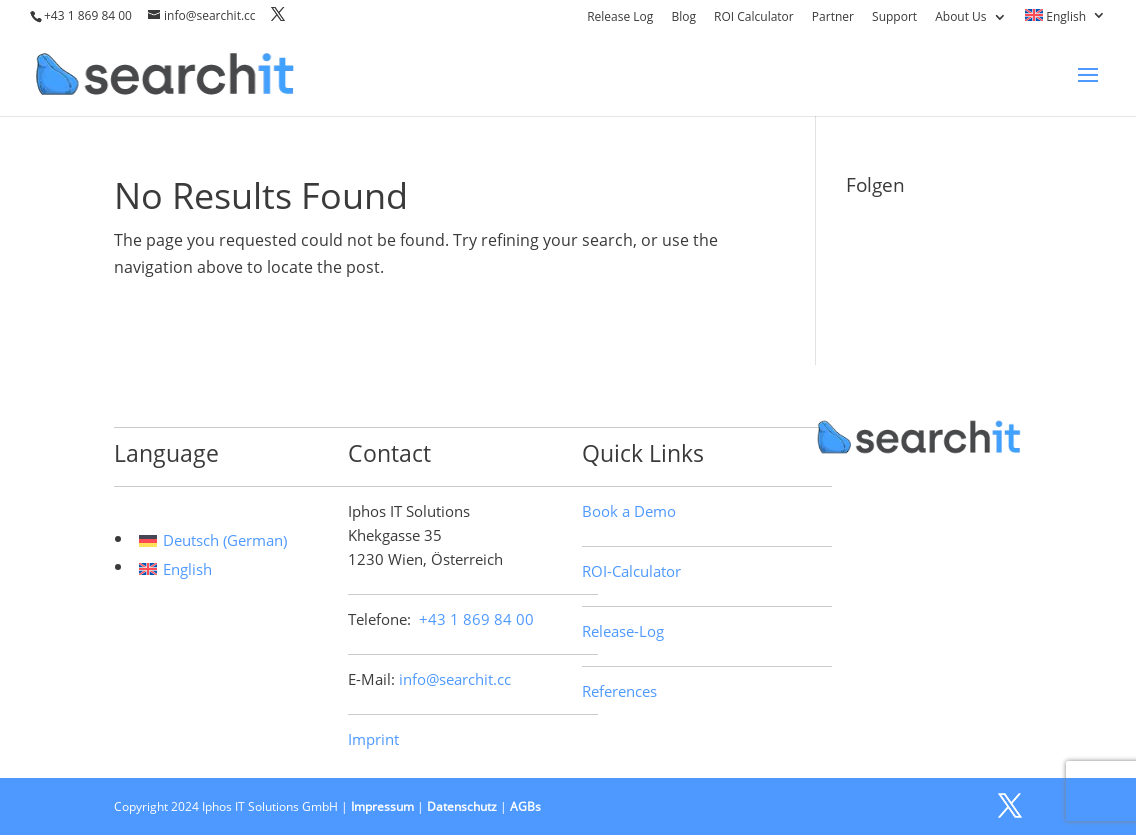 Image resolution: width=1136 pixels, height=835 pixels. Describe the element at coordinates (619, 691) in the screenshot. I see `References` at that location.